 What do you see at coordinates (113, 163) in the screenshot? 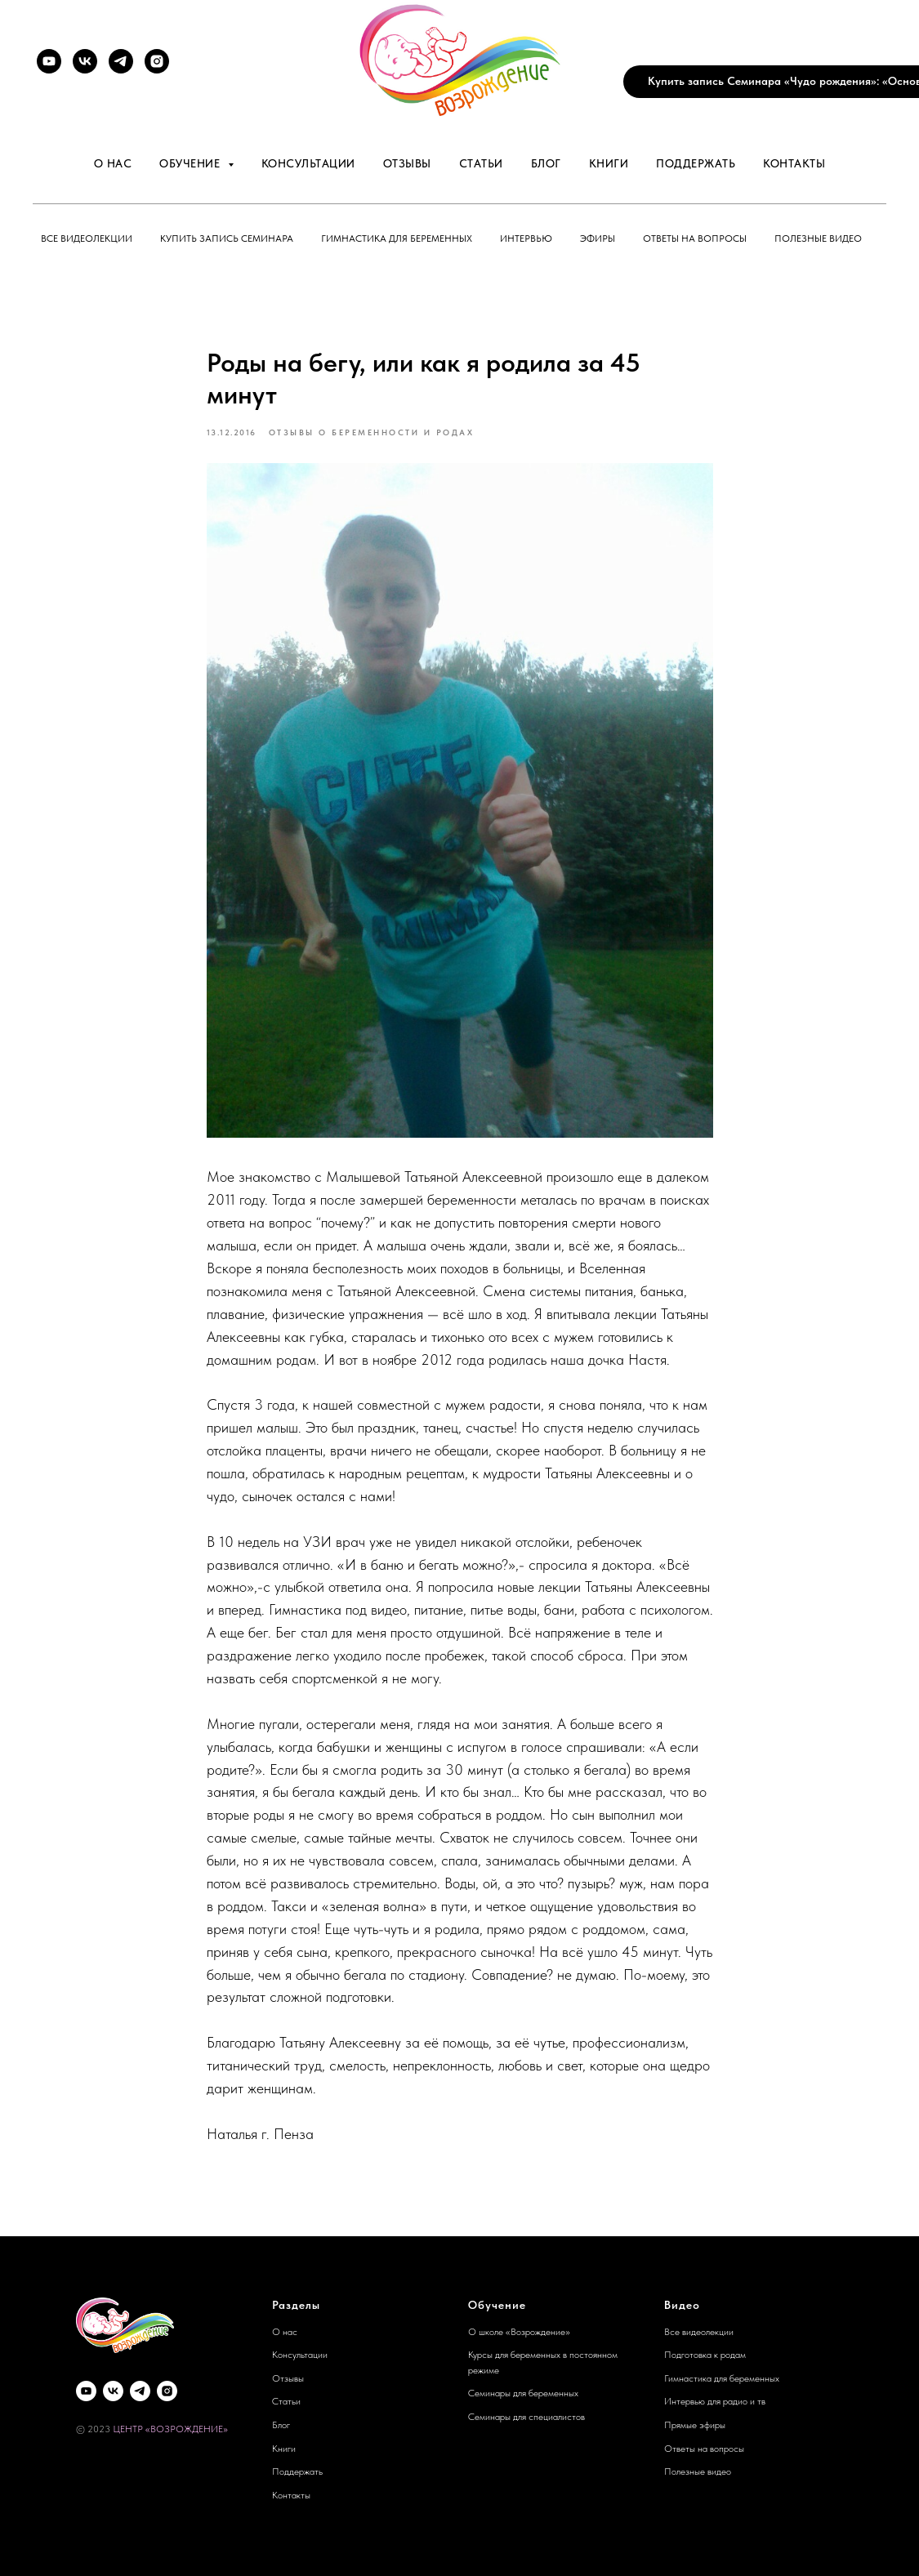
I see `О нас` at bounding box center [113, 163].